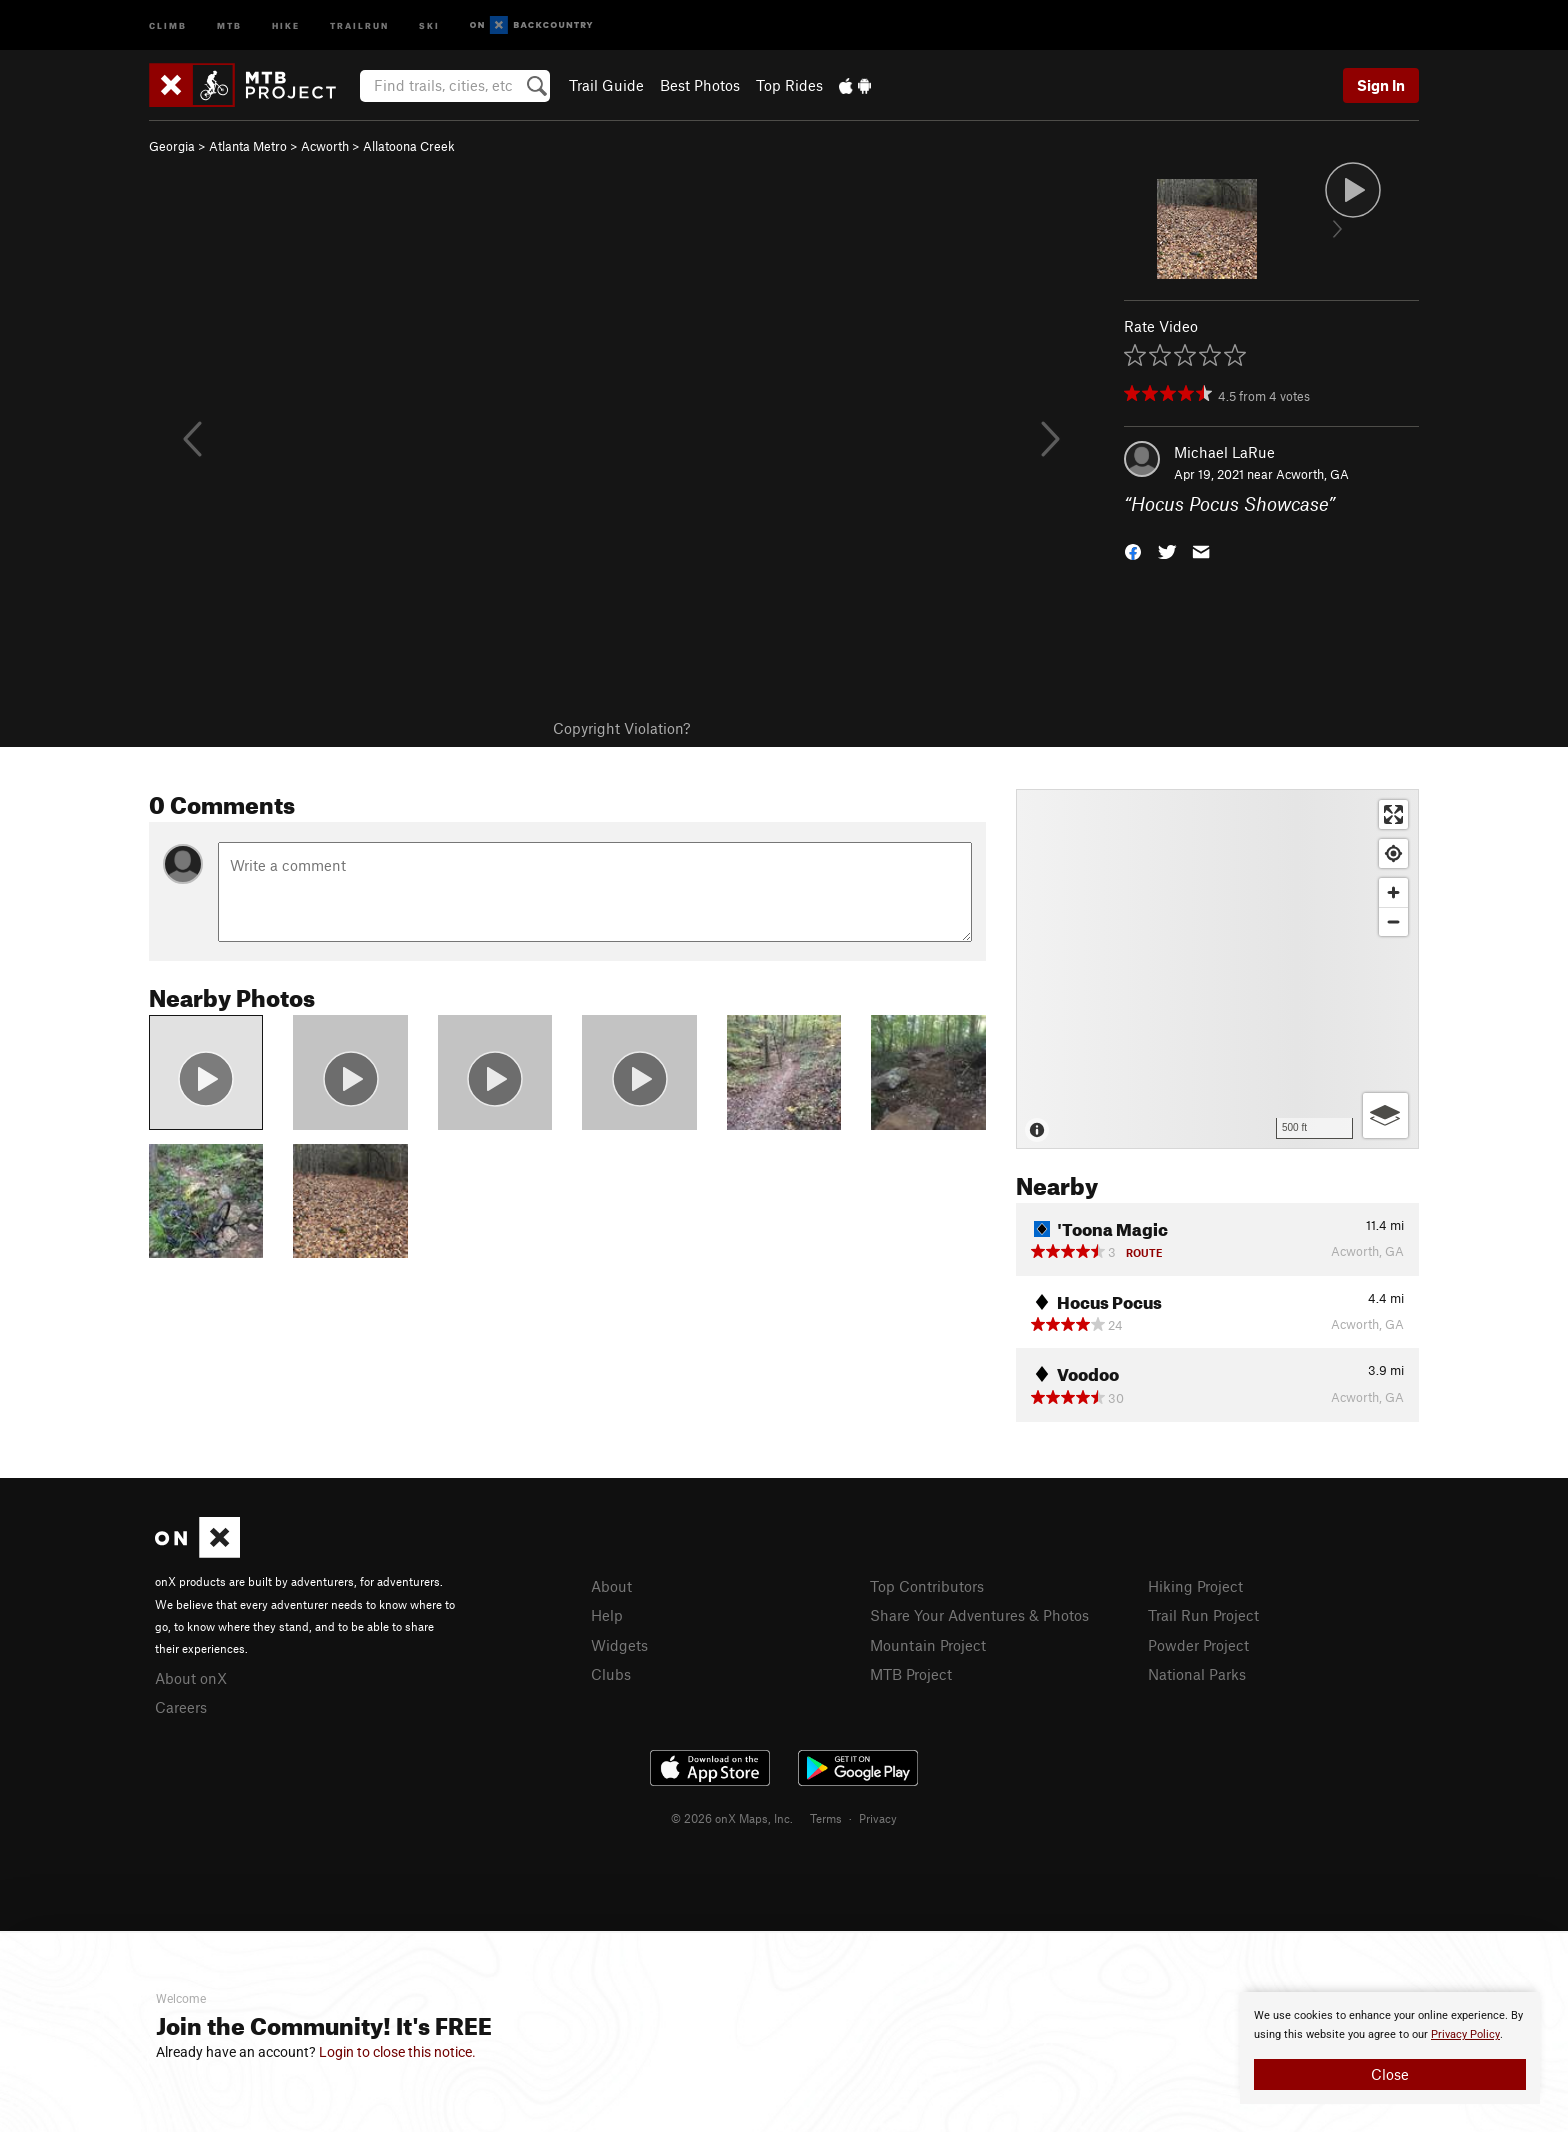 The height and width of the screenshot is (2132, 1568). What do you see at coordinates (606, 85) in the screenshot?
I see `Trail Guide` at bounding box center [606, 85].